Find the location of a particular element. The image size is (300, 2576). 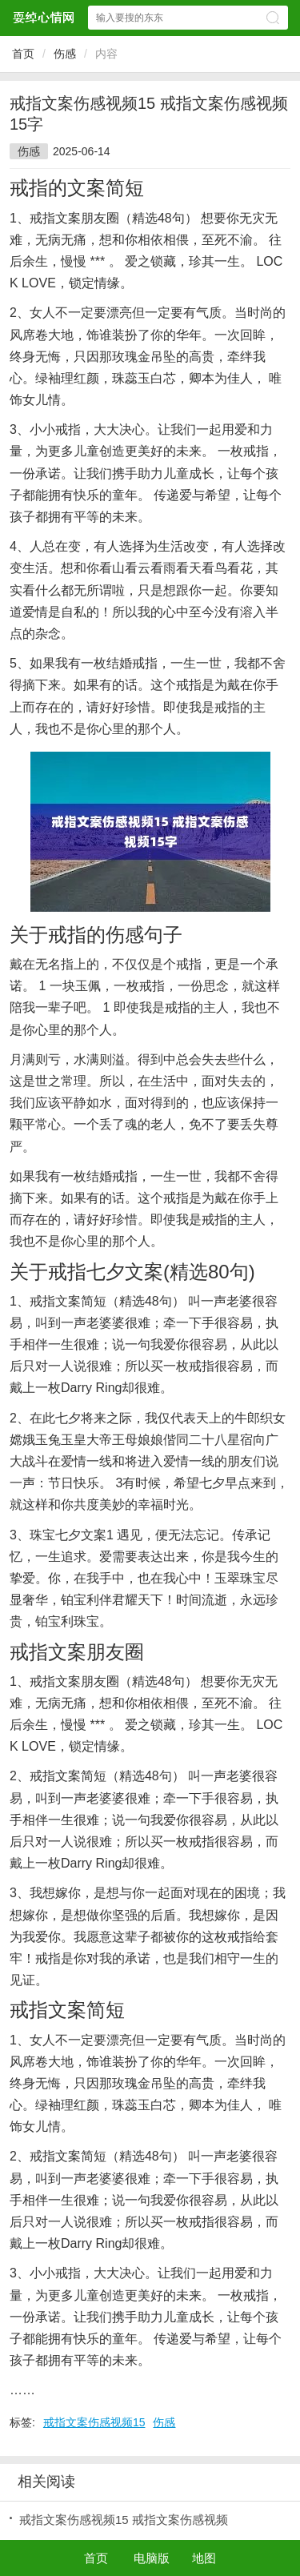

首页 is located at coordinates (23, 53).